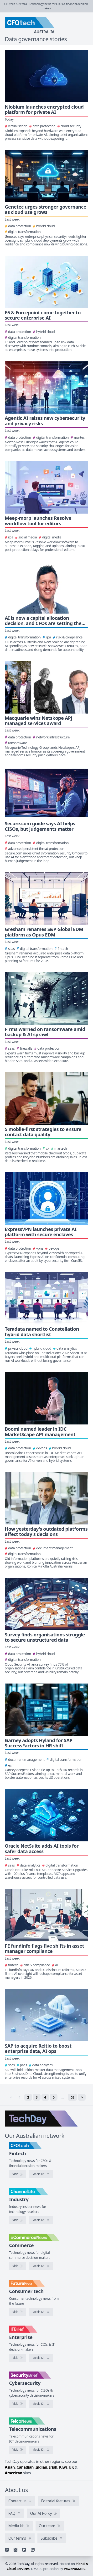 The width and height of the screenshot is (93, 2576). I want to click on [ChannelLife media kit], so click(41, 2220).